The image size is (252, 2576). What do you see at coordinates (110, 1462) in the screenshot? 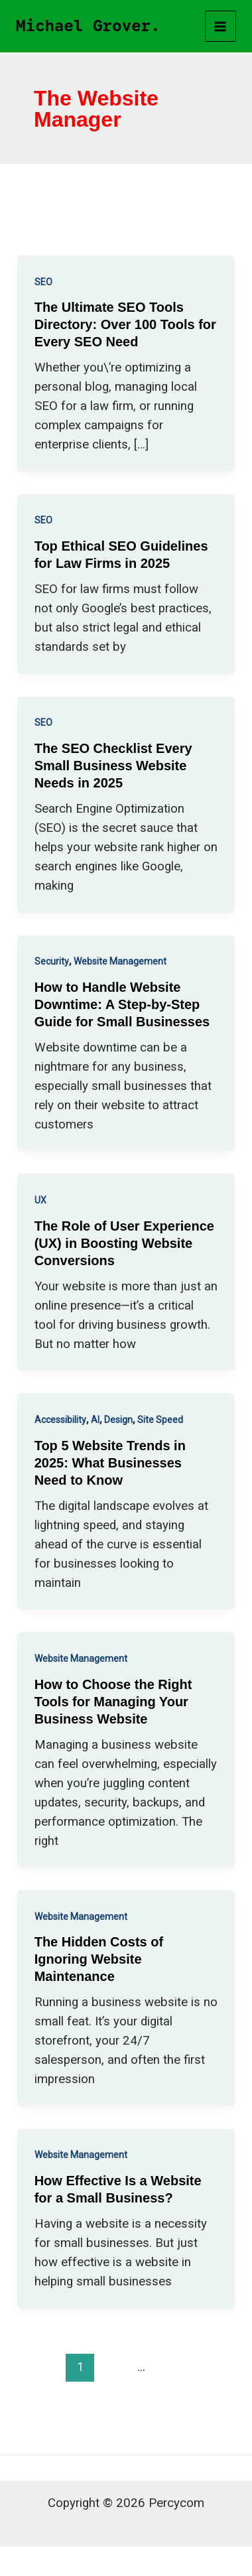
I see `Top 5 Website Trends in 2025: What Businesses Need to Know` at bounding box center [110, 1462].